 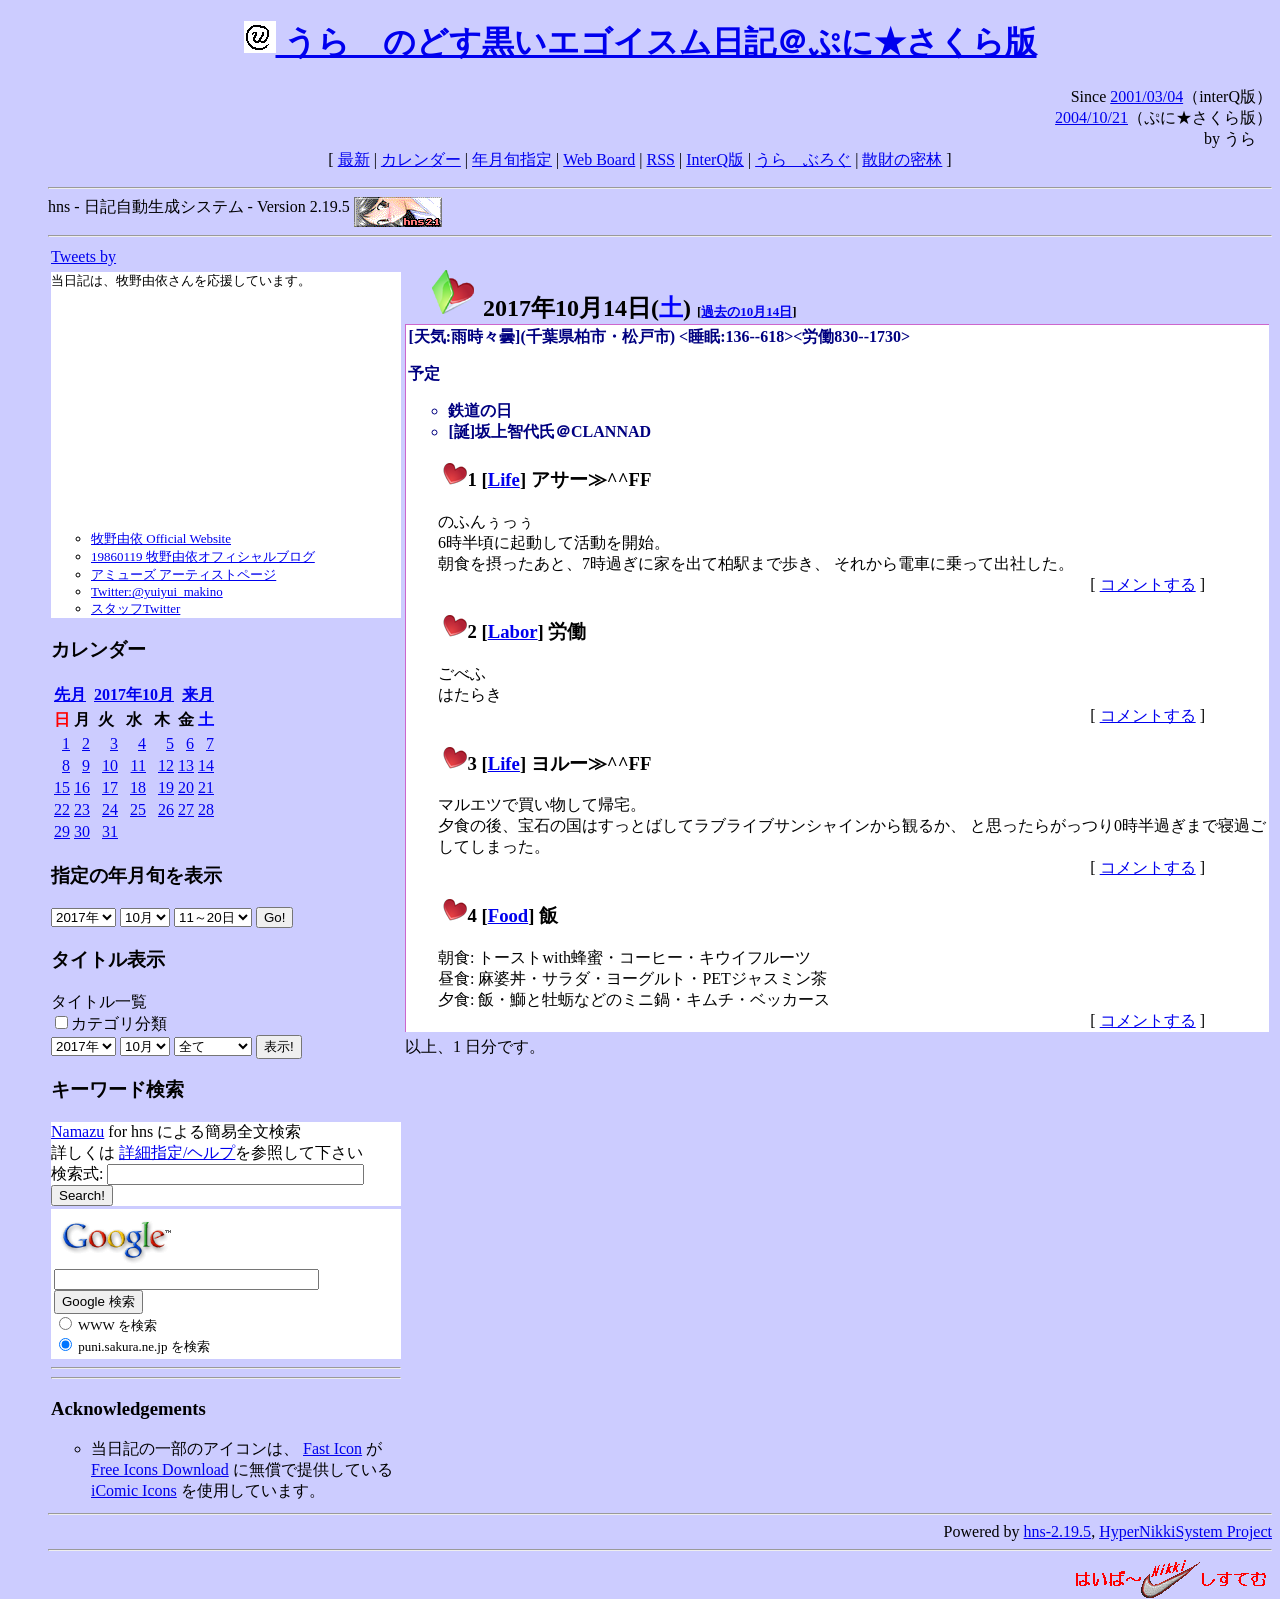 What do you see at coordinates (332, 1448) in the screenshot?
I see `Fast Icon` at bounding box center [332, 1448].